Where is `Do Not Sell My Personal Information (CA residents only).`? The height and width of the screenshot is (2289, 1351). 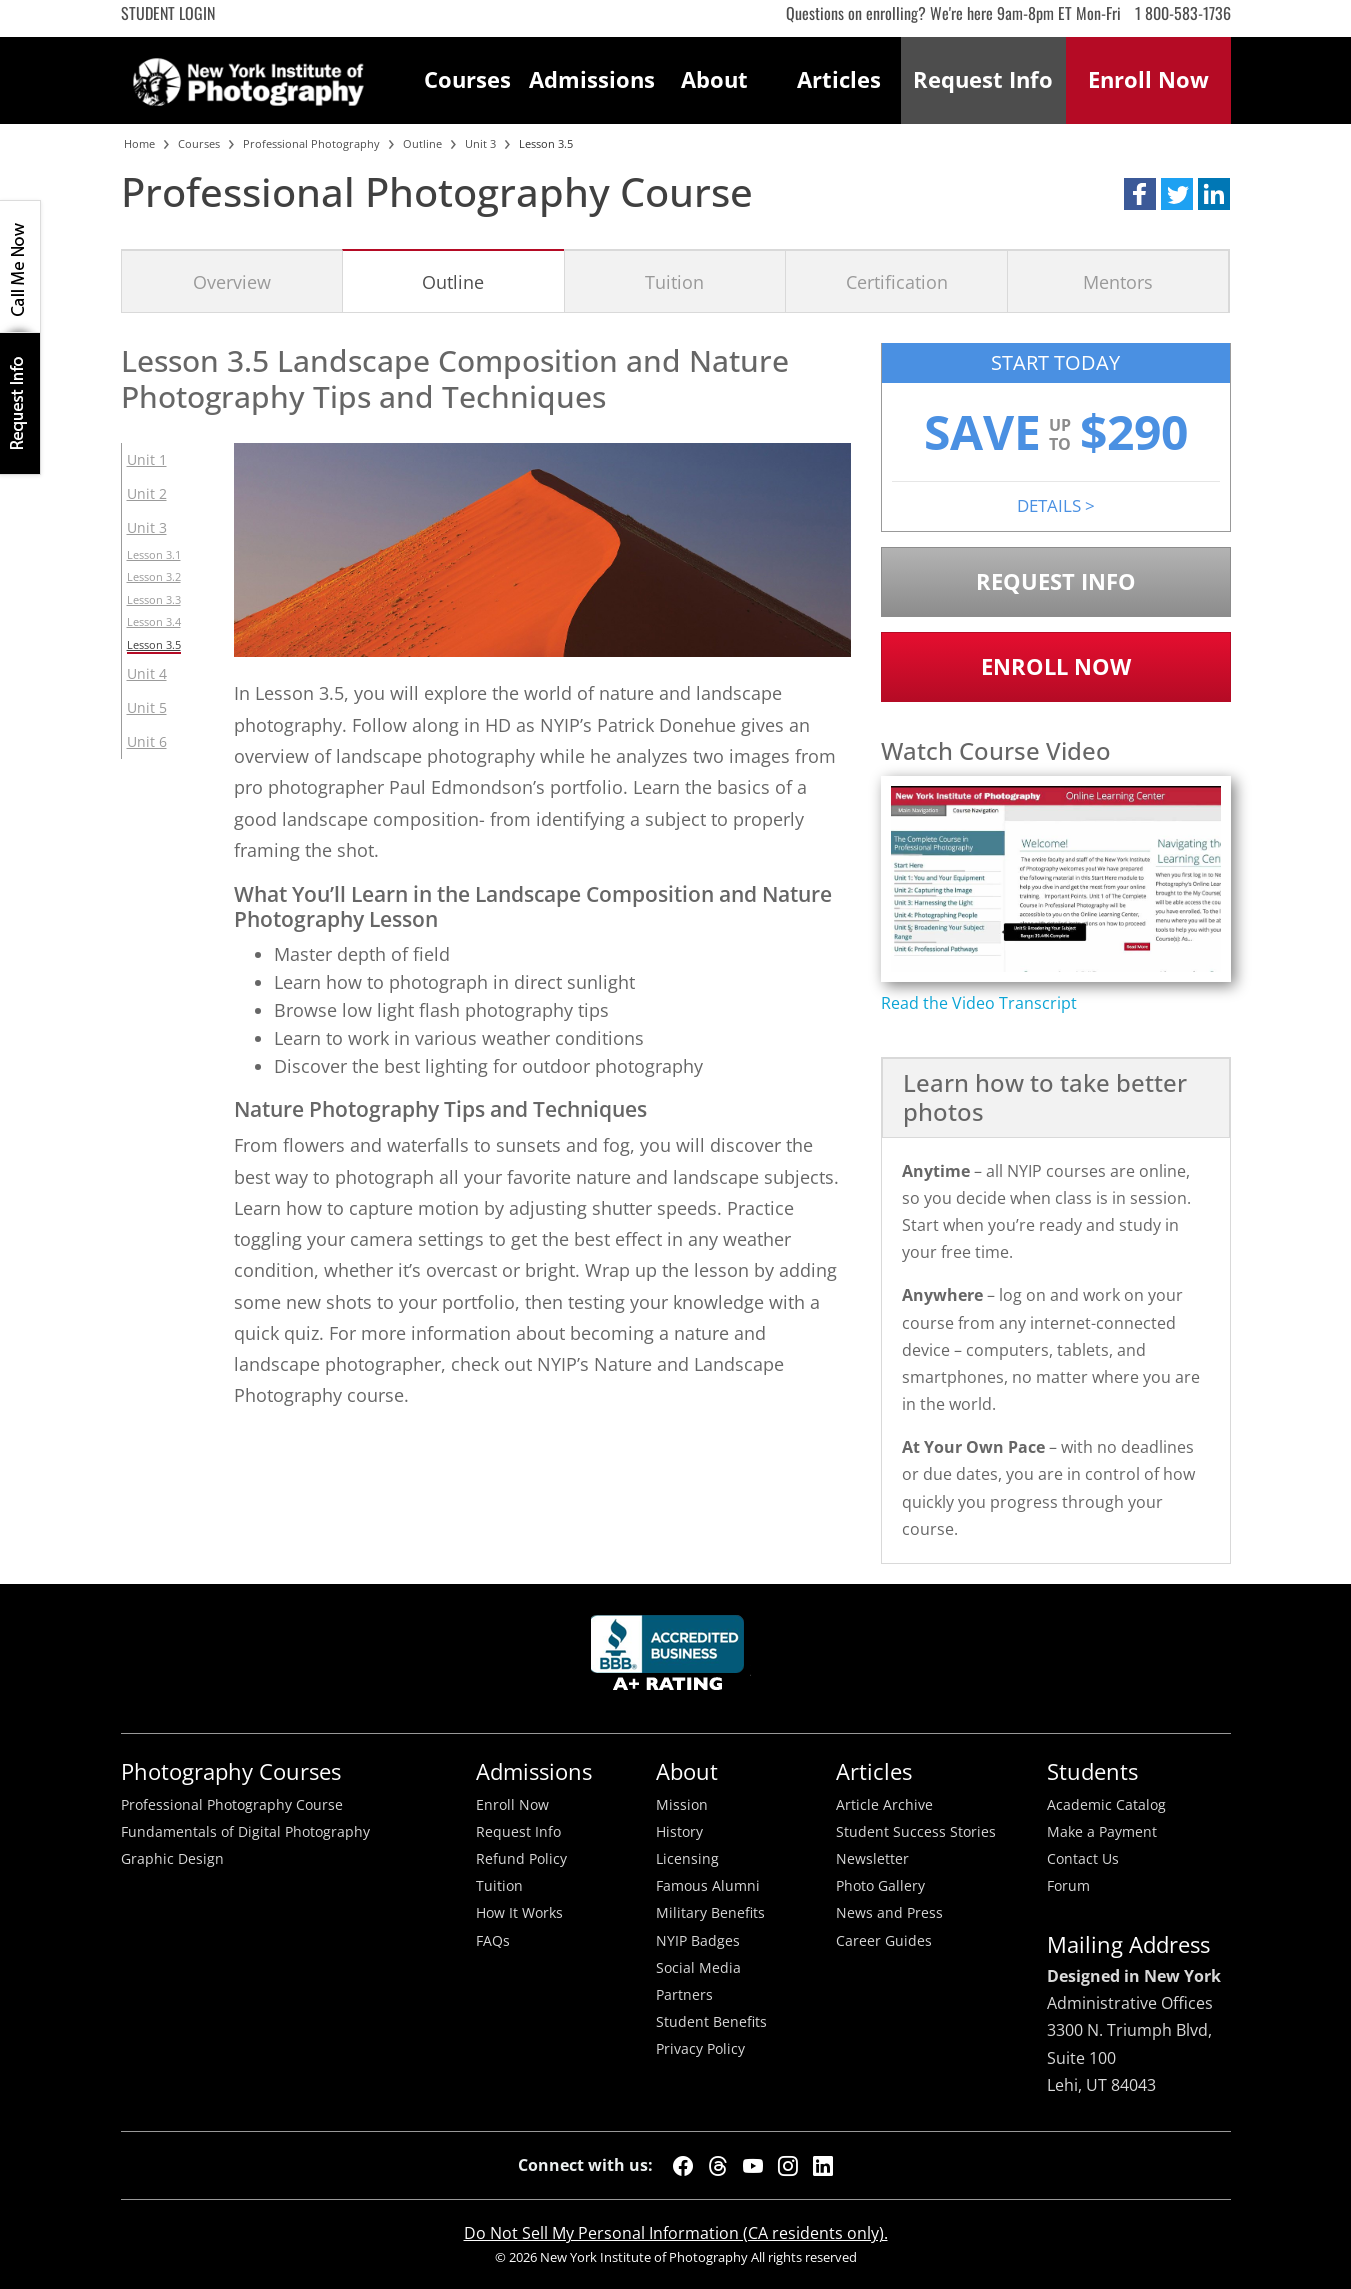
Do Not Sell My Personal Information (CA residents only). is located at coordinates (676, 2233).